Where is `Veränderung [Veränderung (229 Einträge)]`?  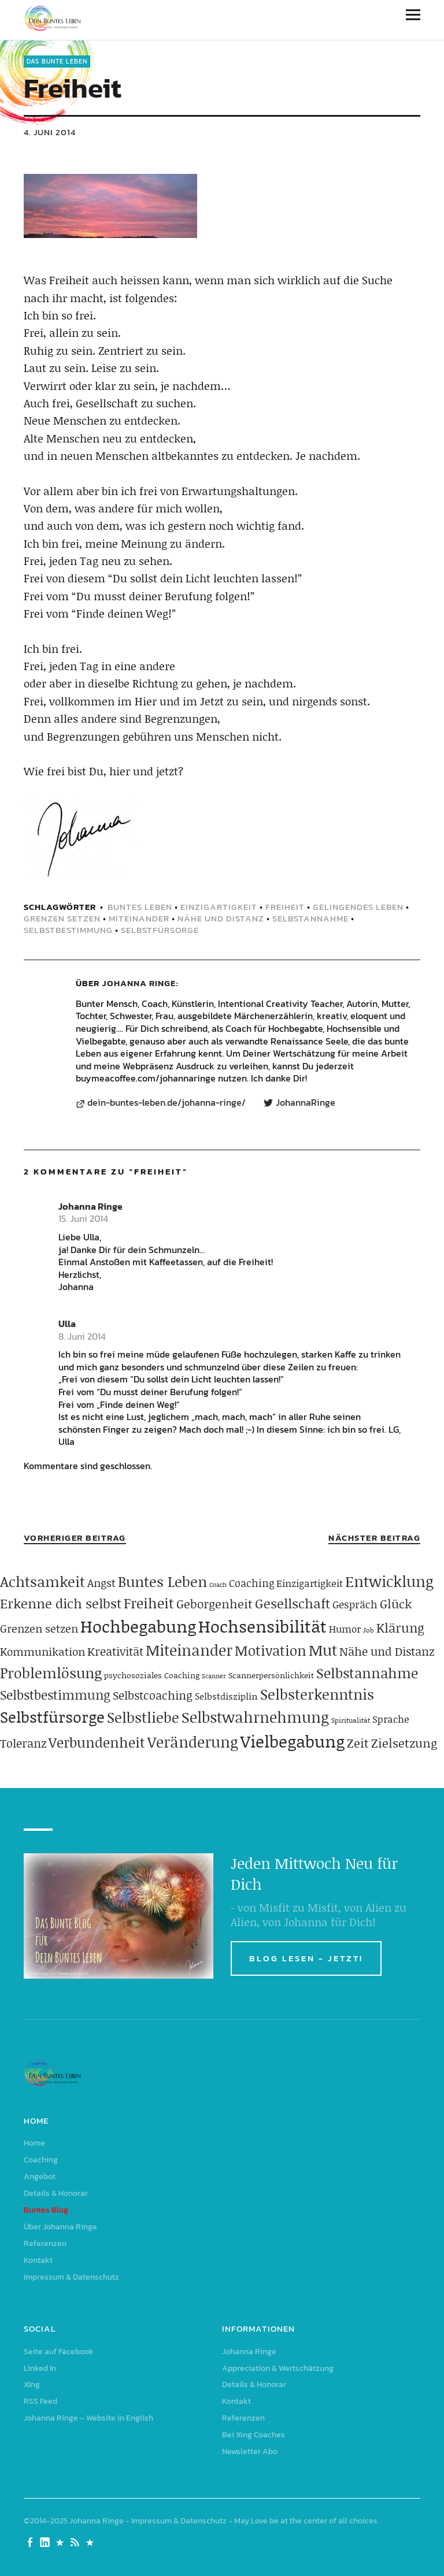 Veränderung [Veränderung (229 Einträge)] is located at coordinates (192, 1741).